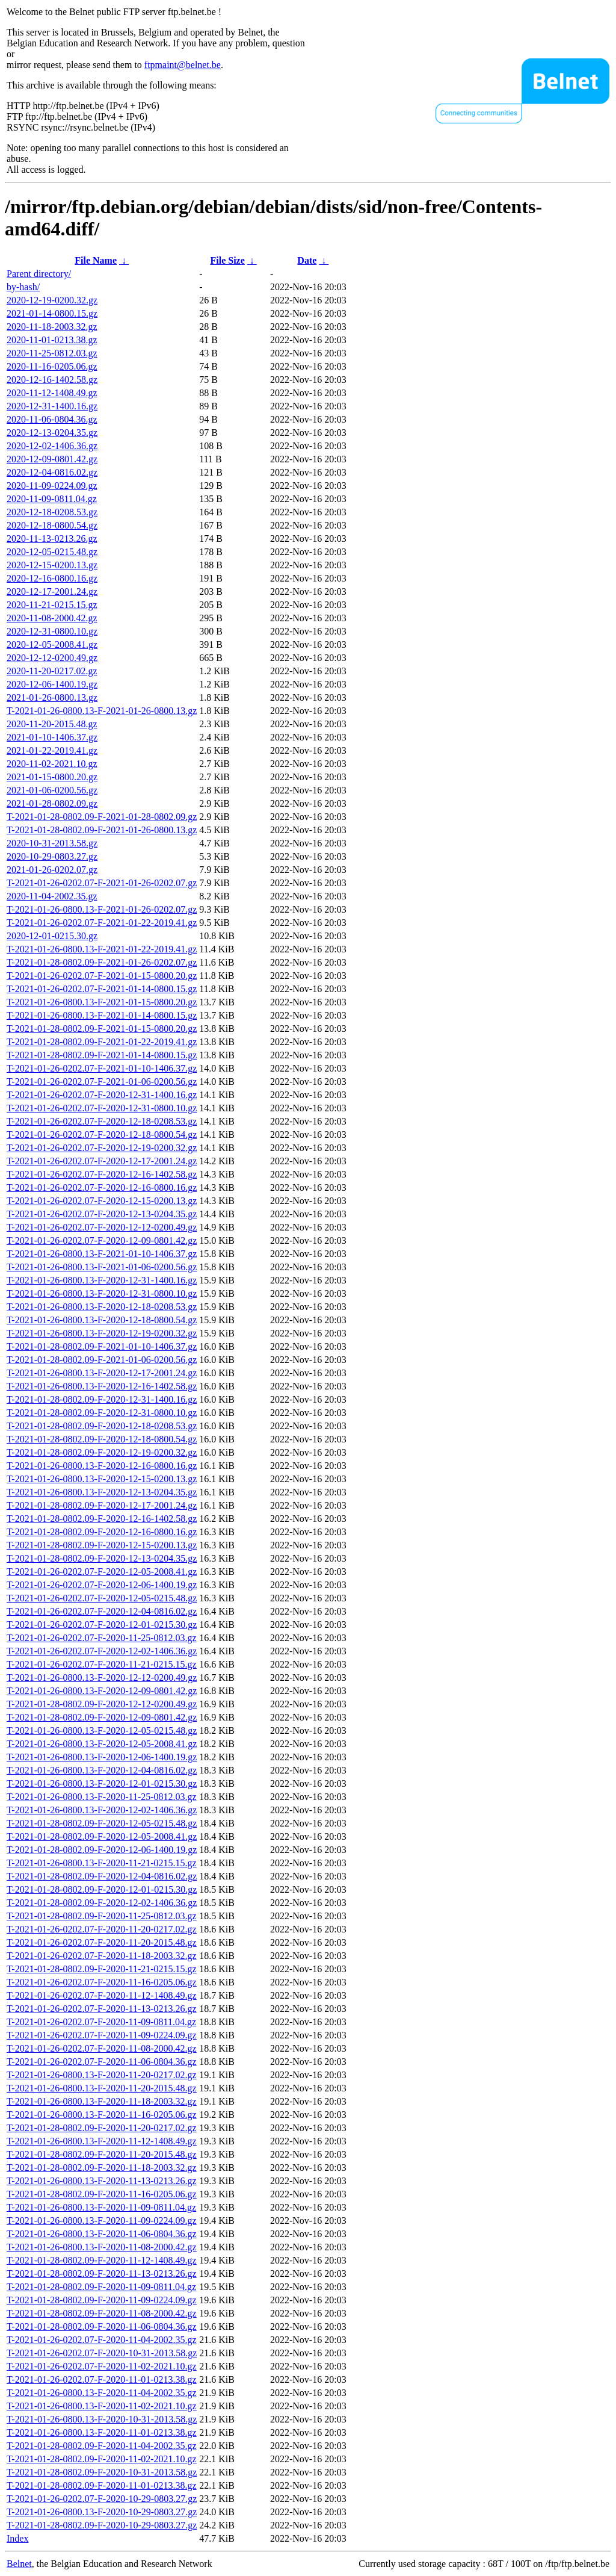  I want to click on 2020-12-13-0204.35.gz, so click(52, 432).